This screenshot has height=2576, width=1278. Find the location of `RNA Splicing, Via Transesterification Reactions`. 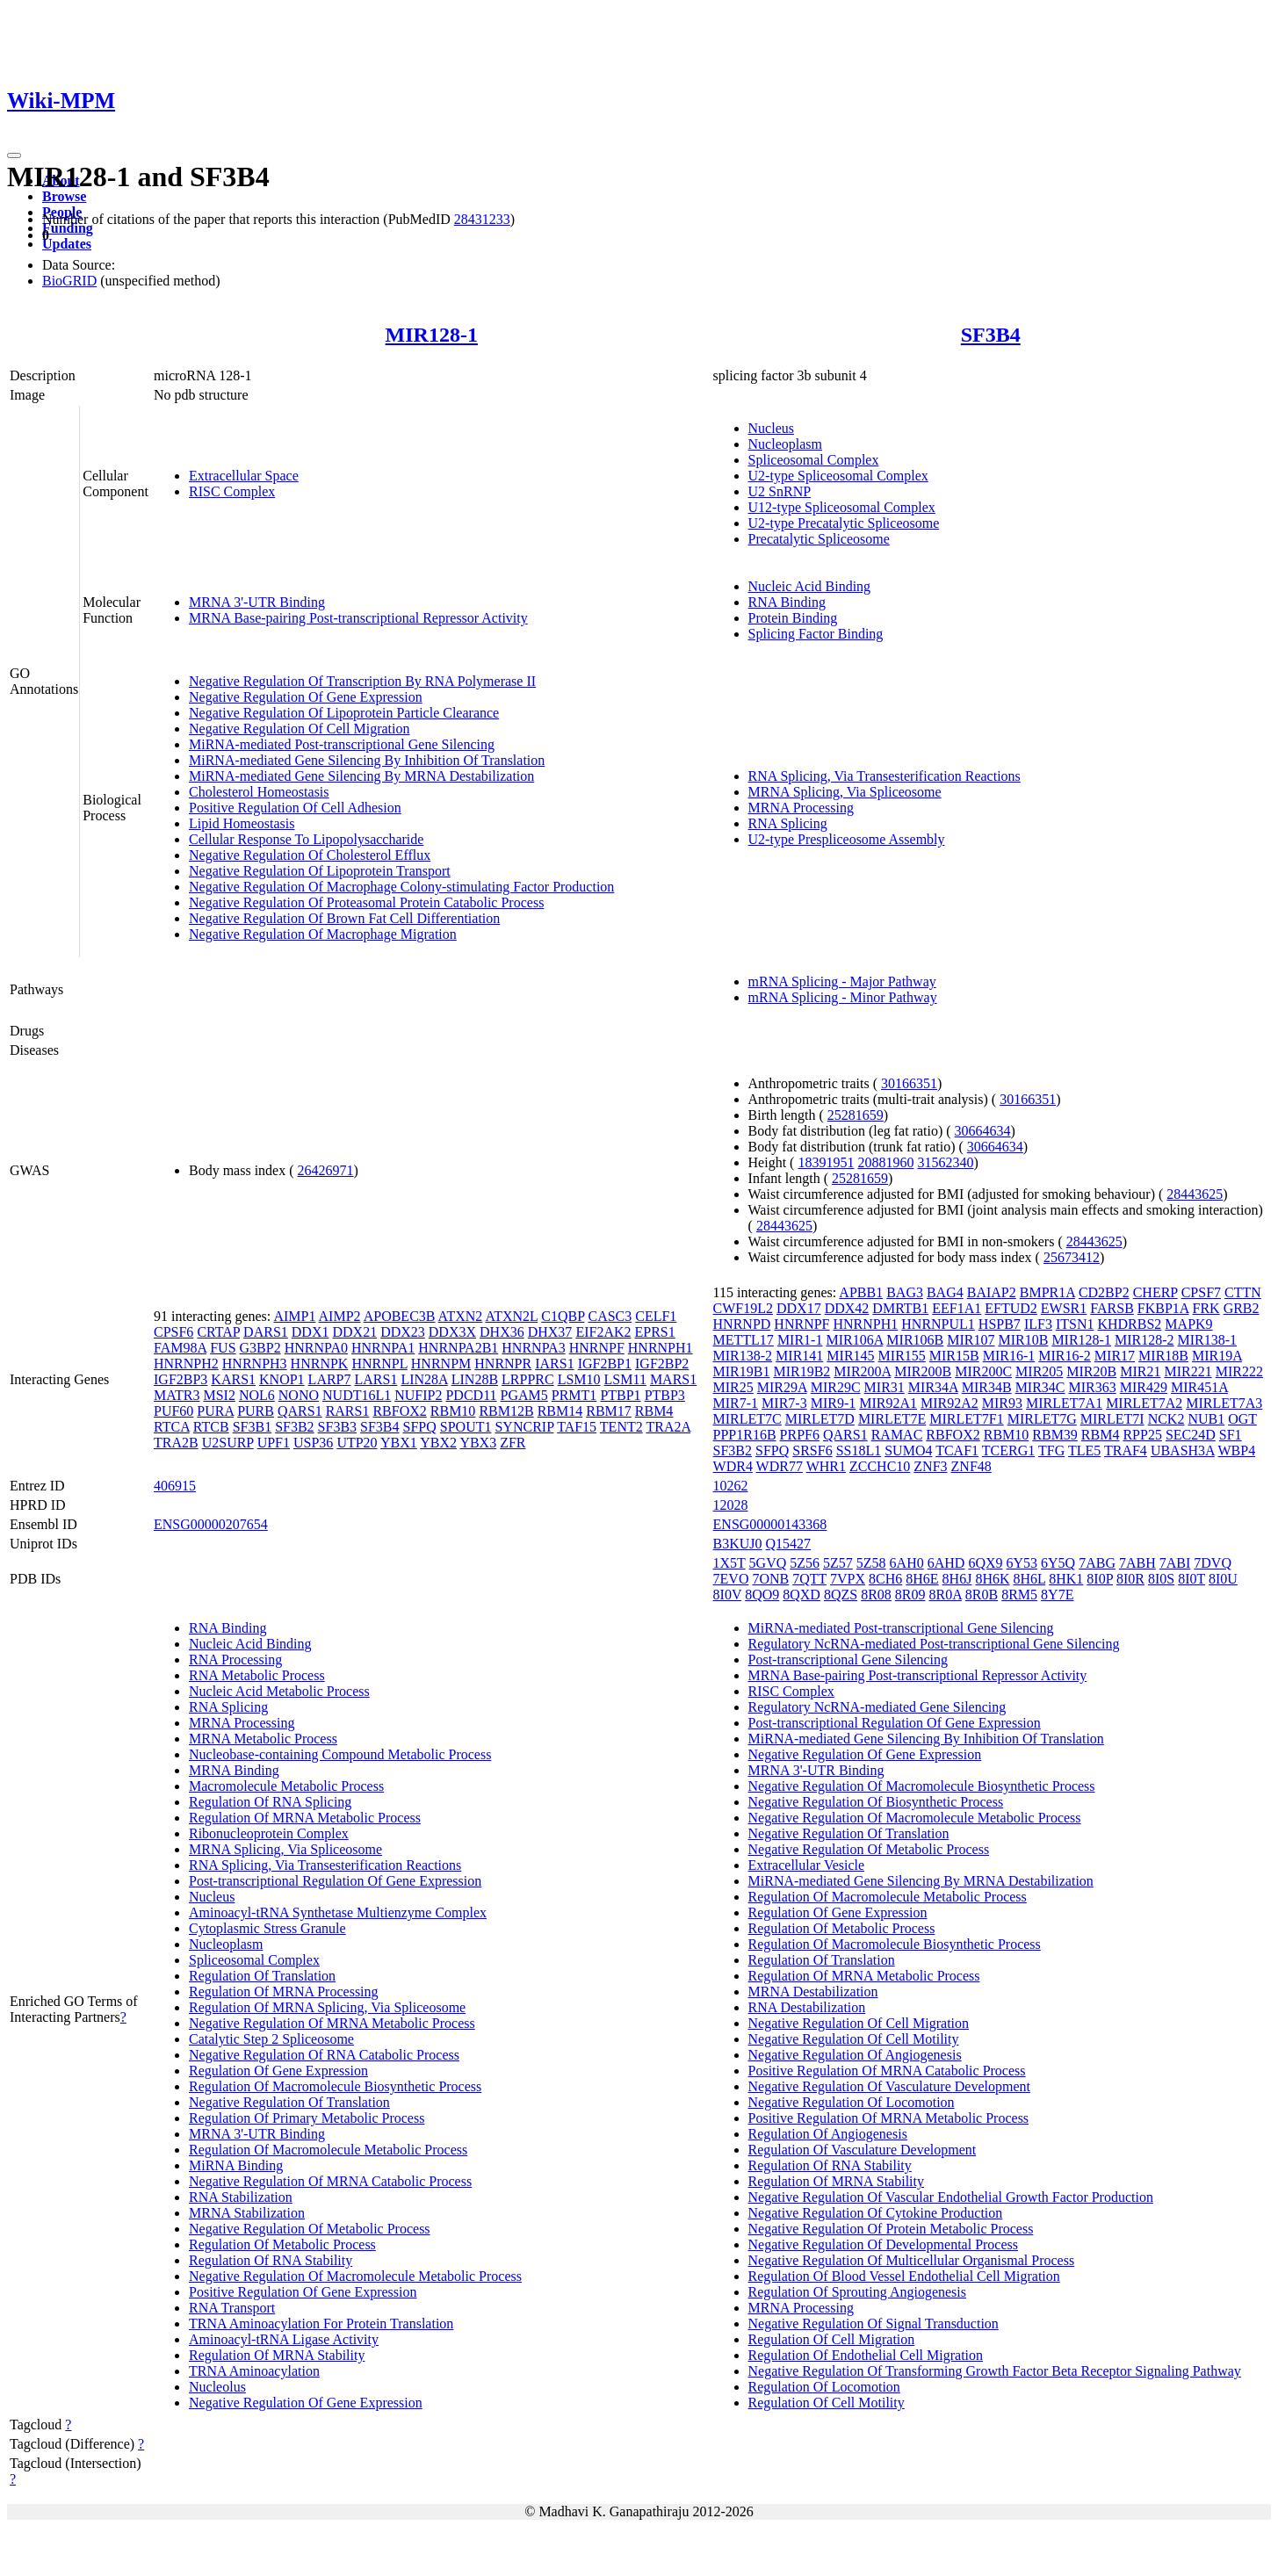

RNA Splicing, Via Transesterification Reactions is located at coordinates (884, 775).